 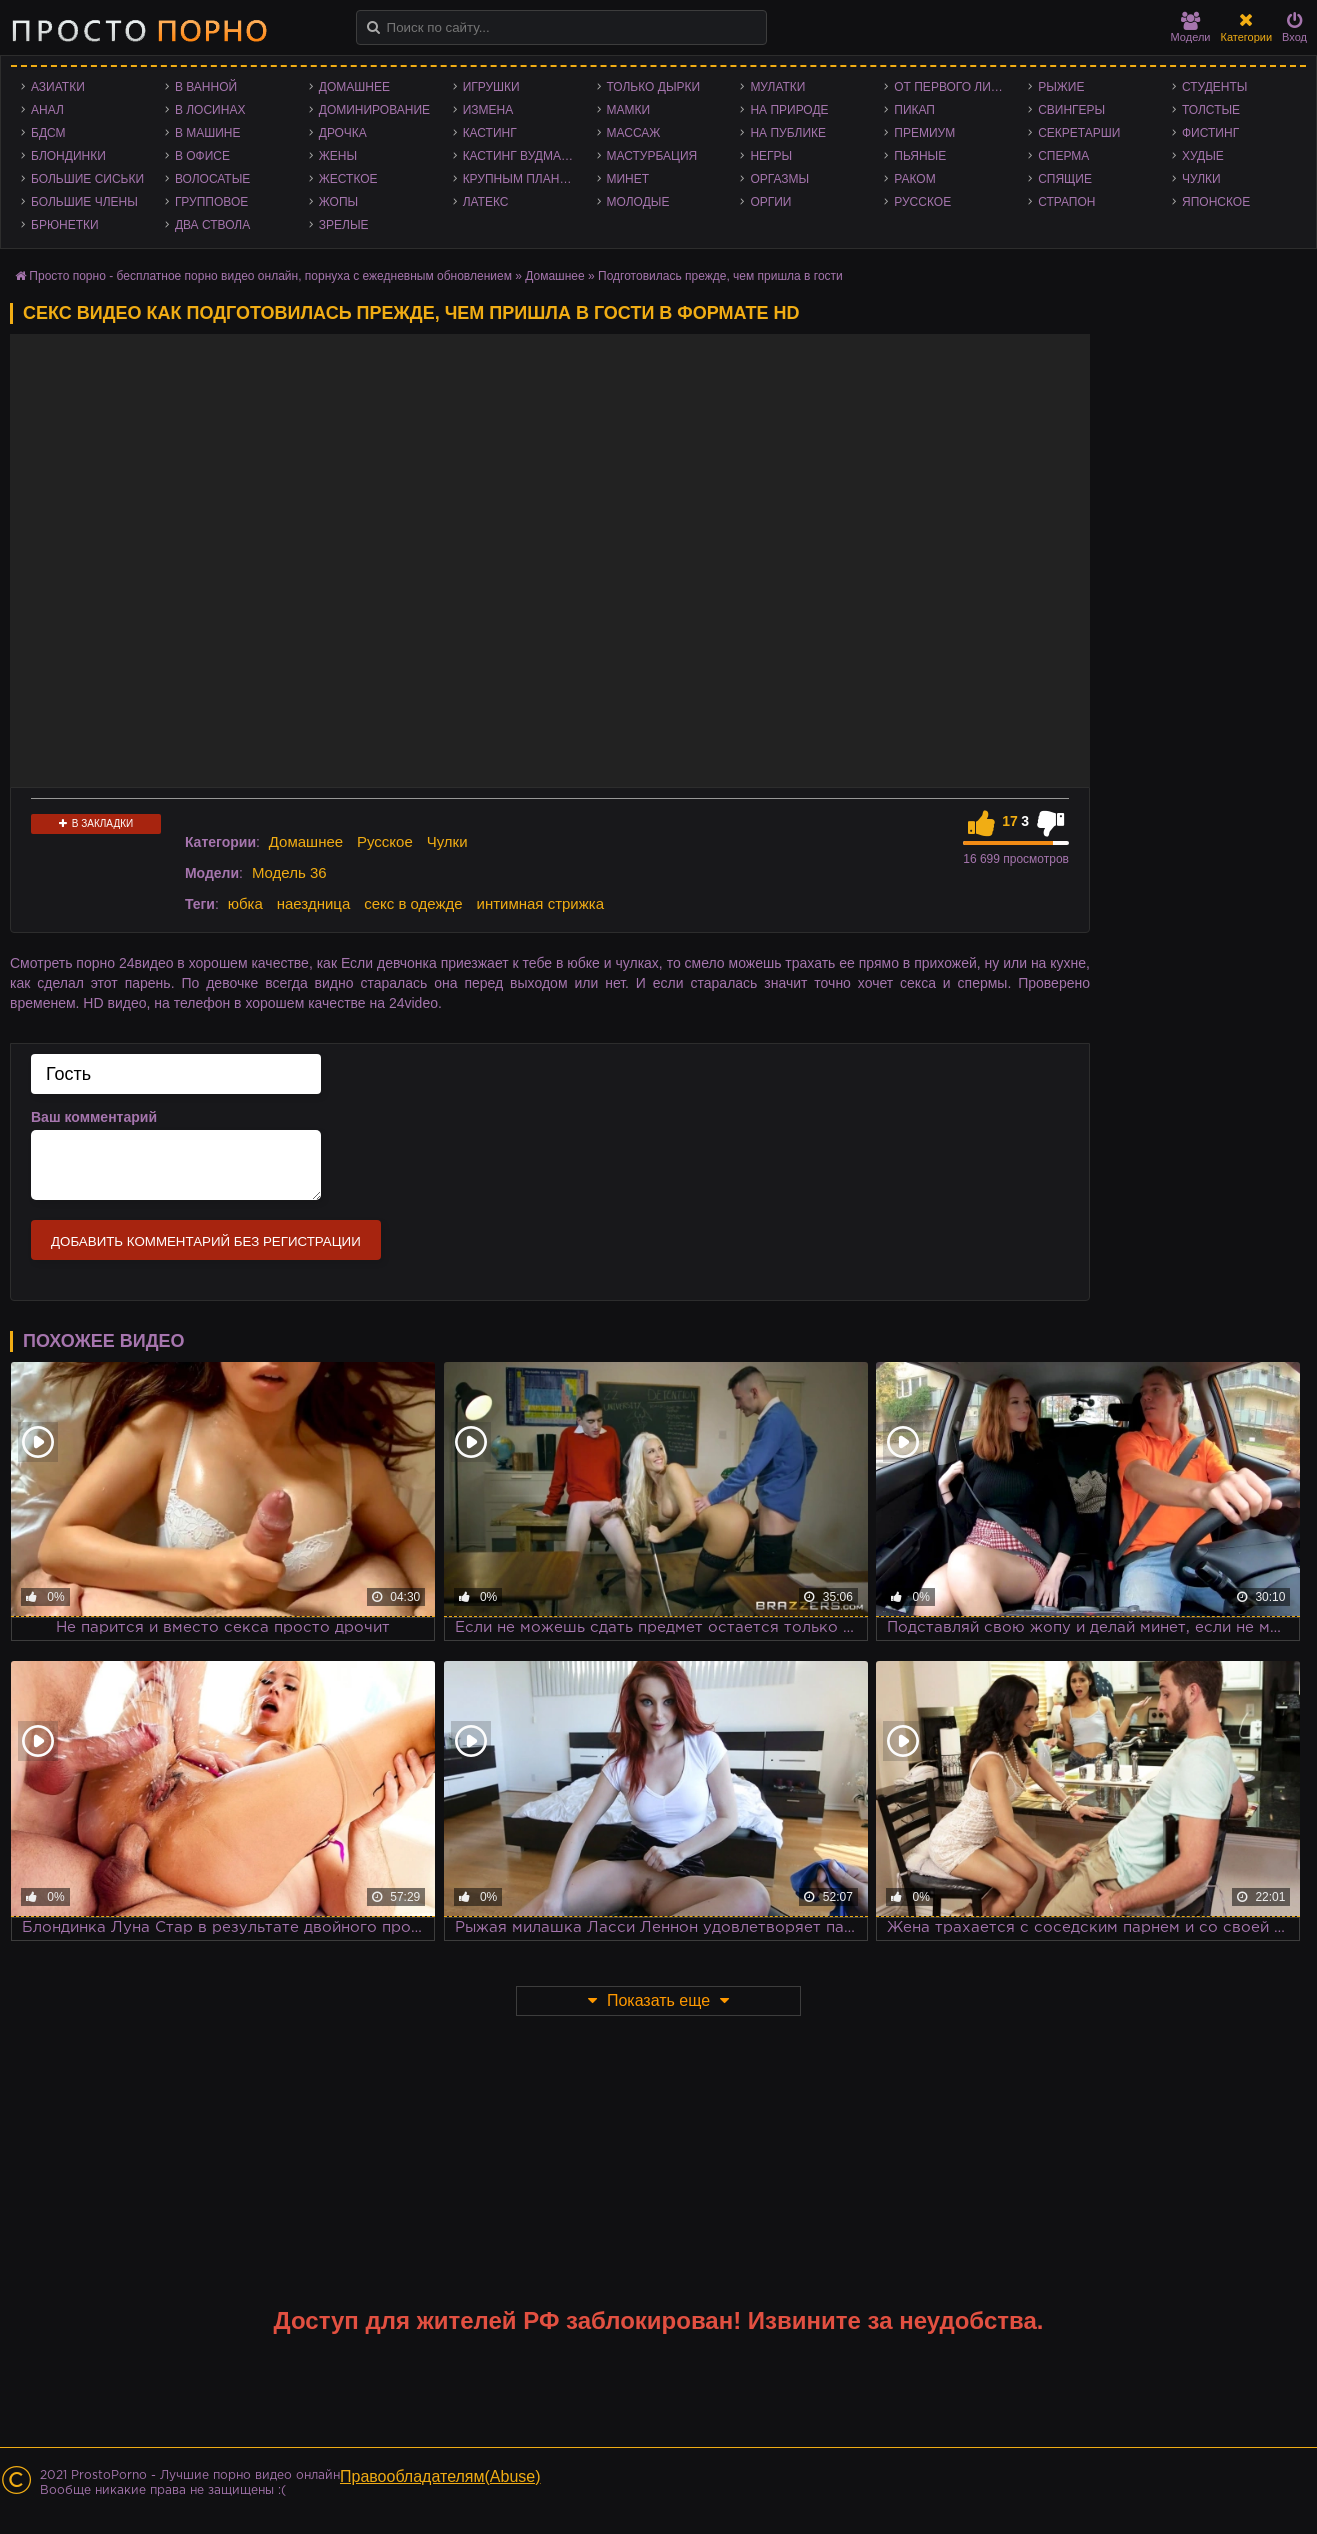 I want to click on Худые, so click(x=1203, y=156).